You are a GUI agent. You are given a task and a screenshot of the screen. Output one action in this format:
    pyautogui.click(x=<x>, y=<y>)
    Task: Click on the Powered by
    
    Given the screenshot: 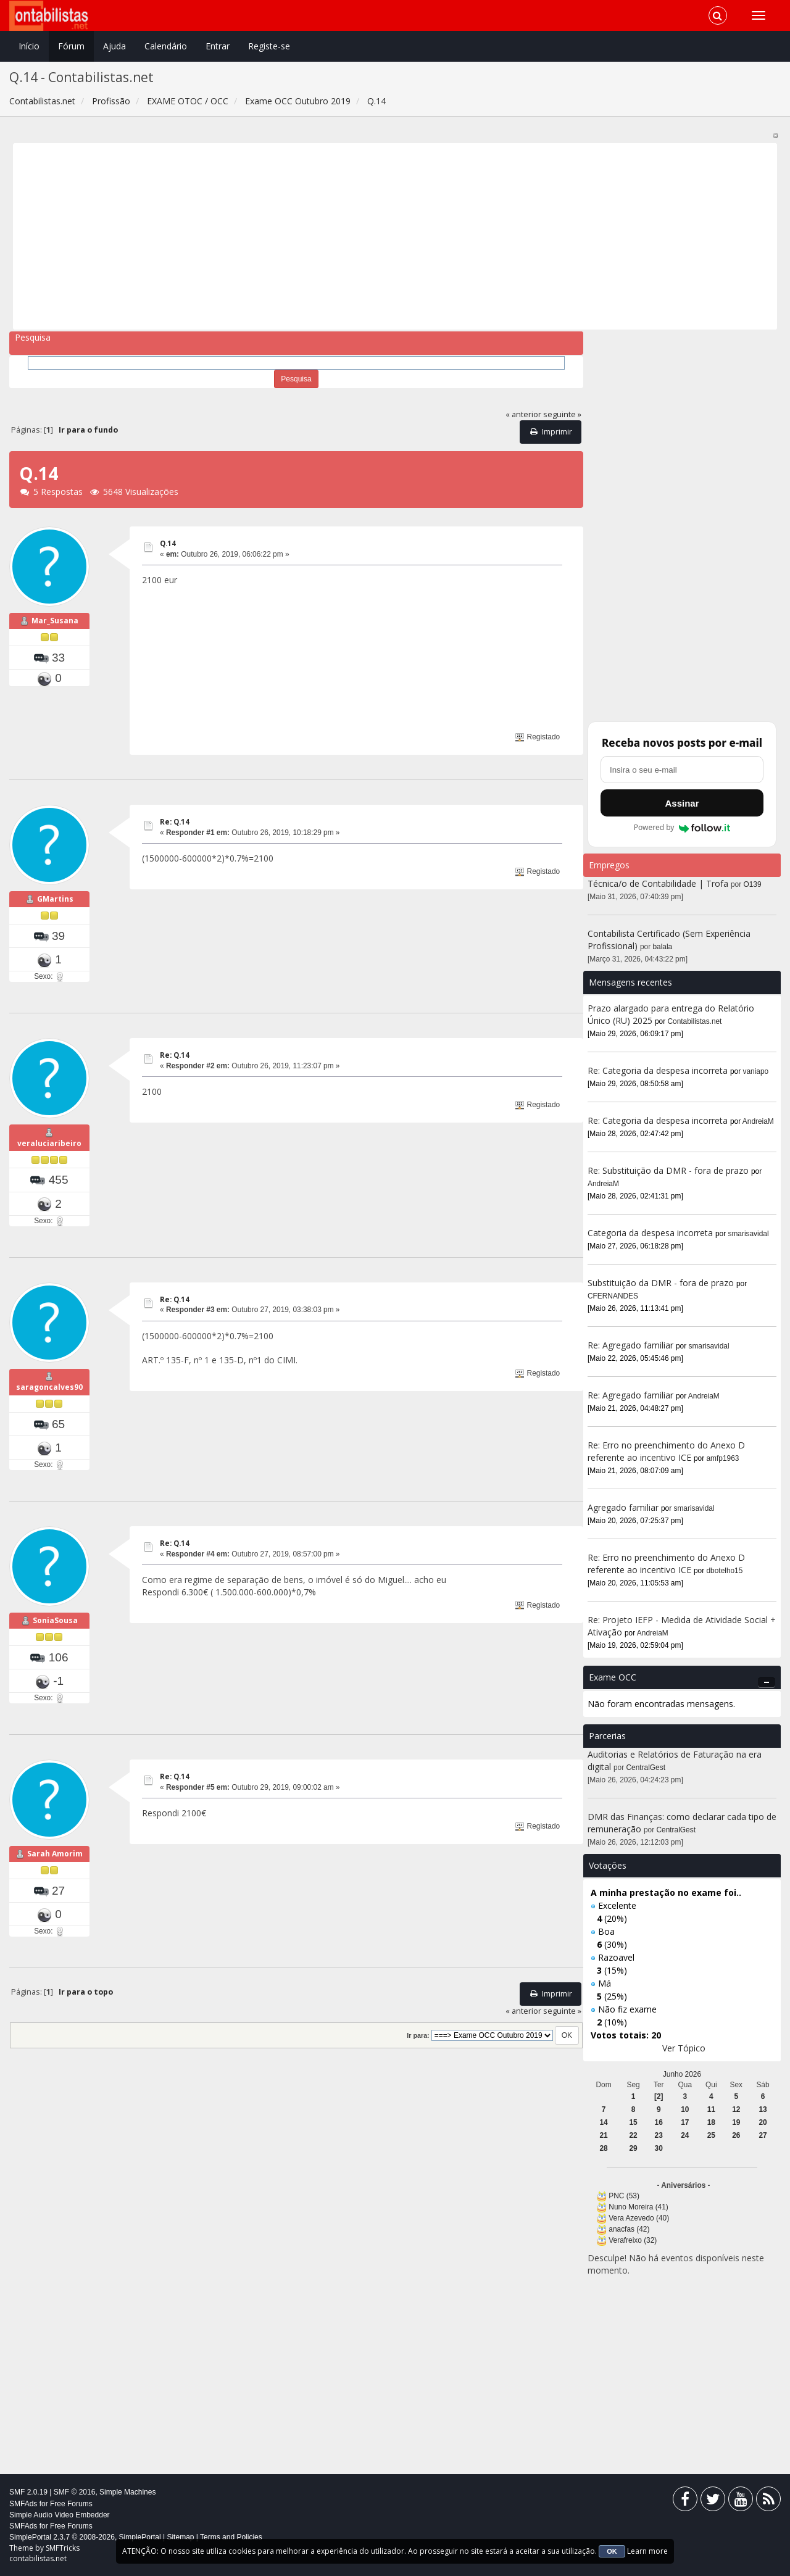 What is the action you would take?
    pyautogui.click(x=682, y=828)
    